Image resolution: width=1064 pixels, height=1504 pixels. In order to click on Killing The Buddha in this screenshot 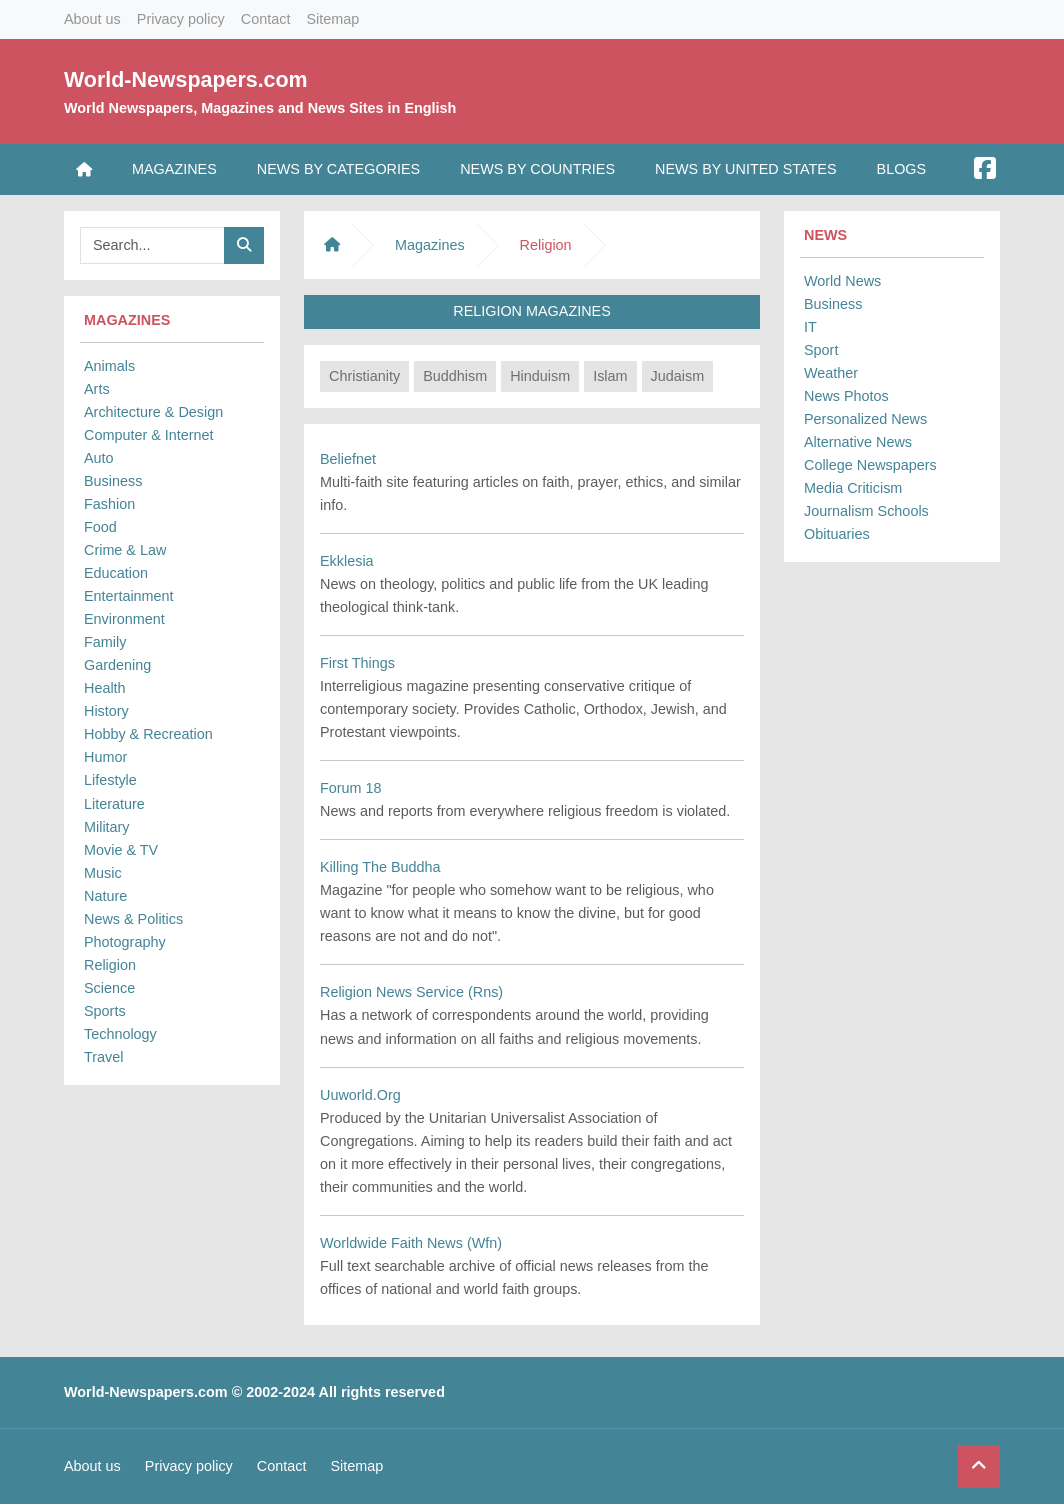, I will do `click(380, 867)`.